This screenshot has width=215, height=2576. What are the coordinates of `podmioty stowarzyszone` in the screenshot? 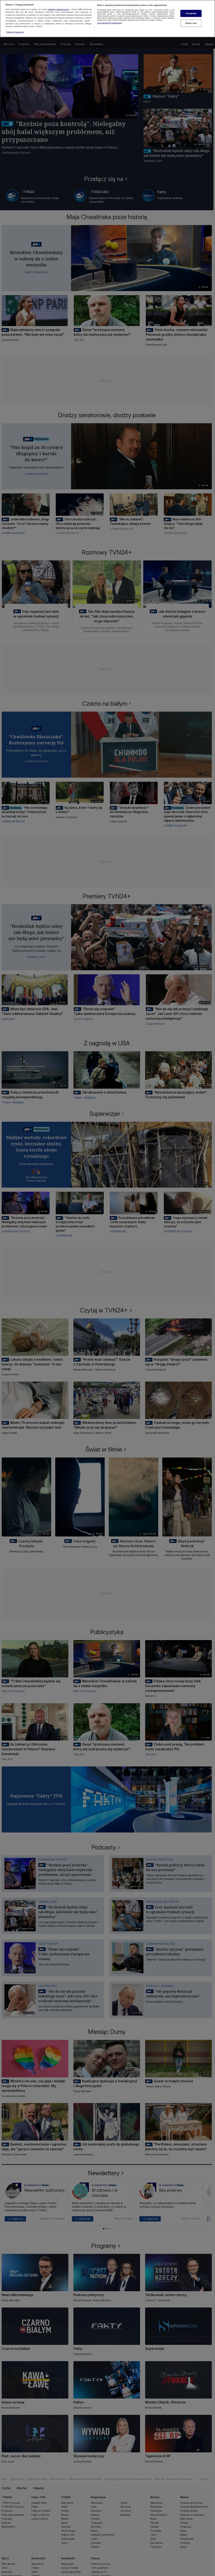 It's located at (58, 9).